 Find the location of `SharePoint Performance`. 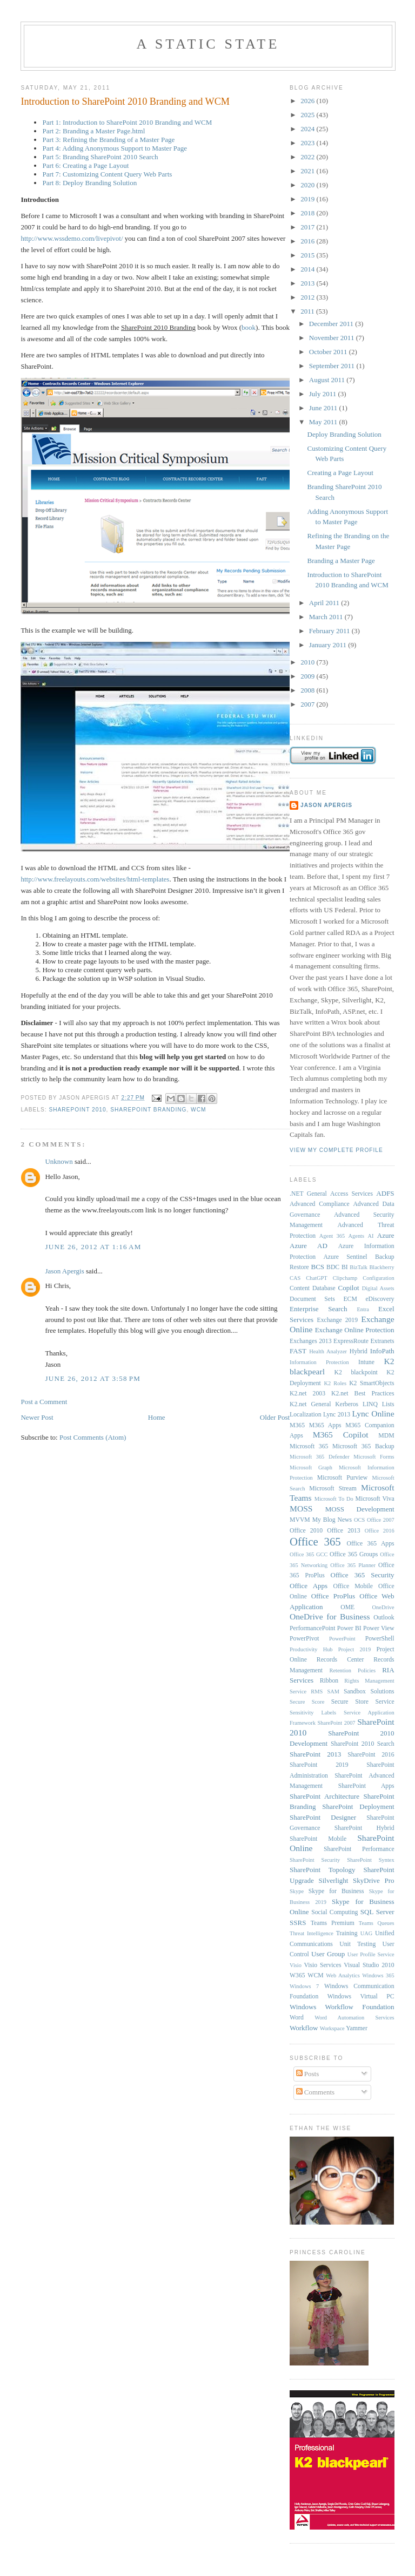

SharePoint Performance is located at coordinates (359, 1849).